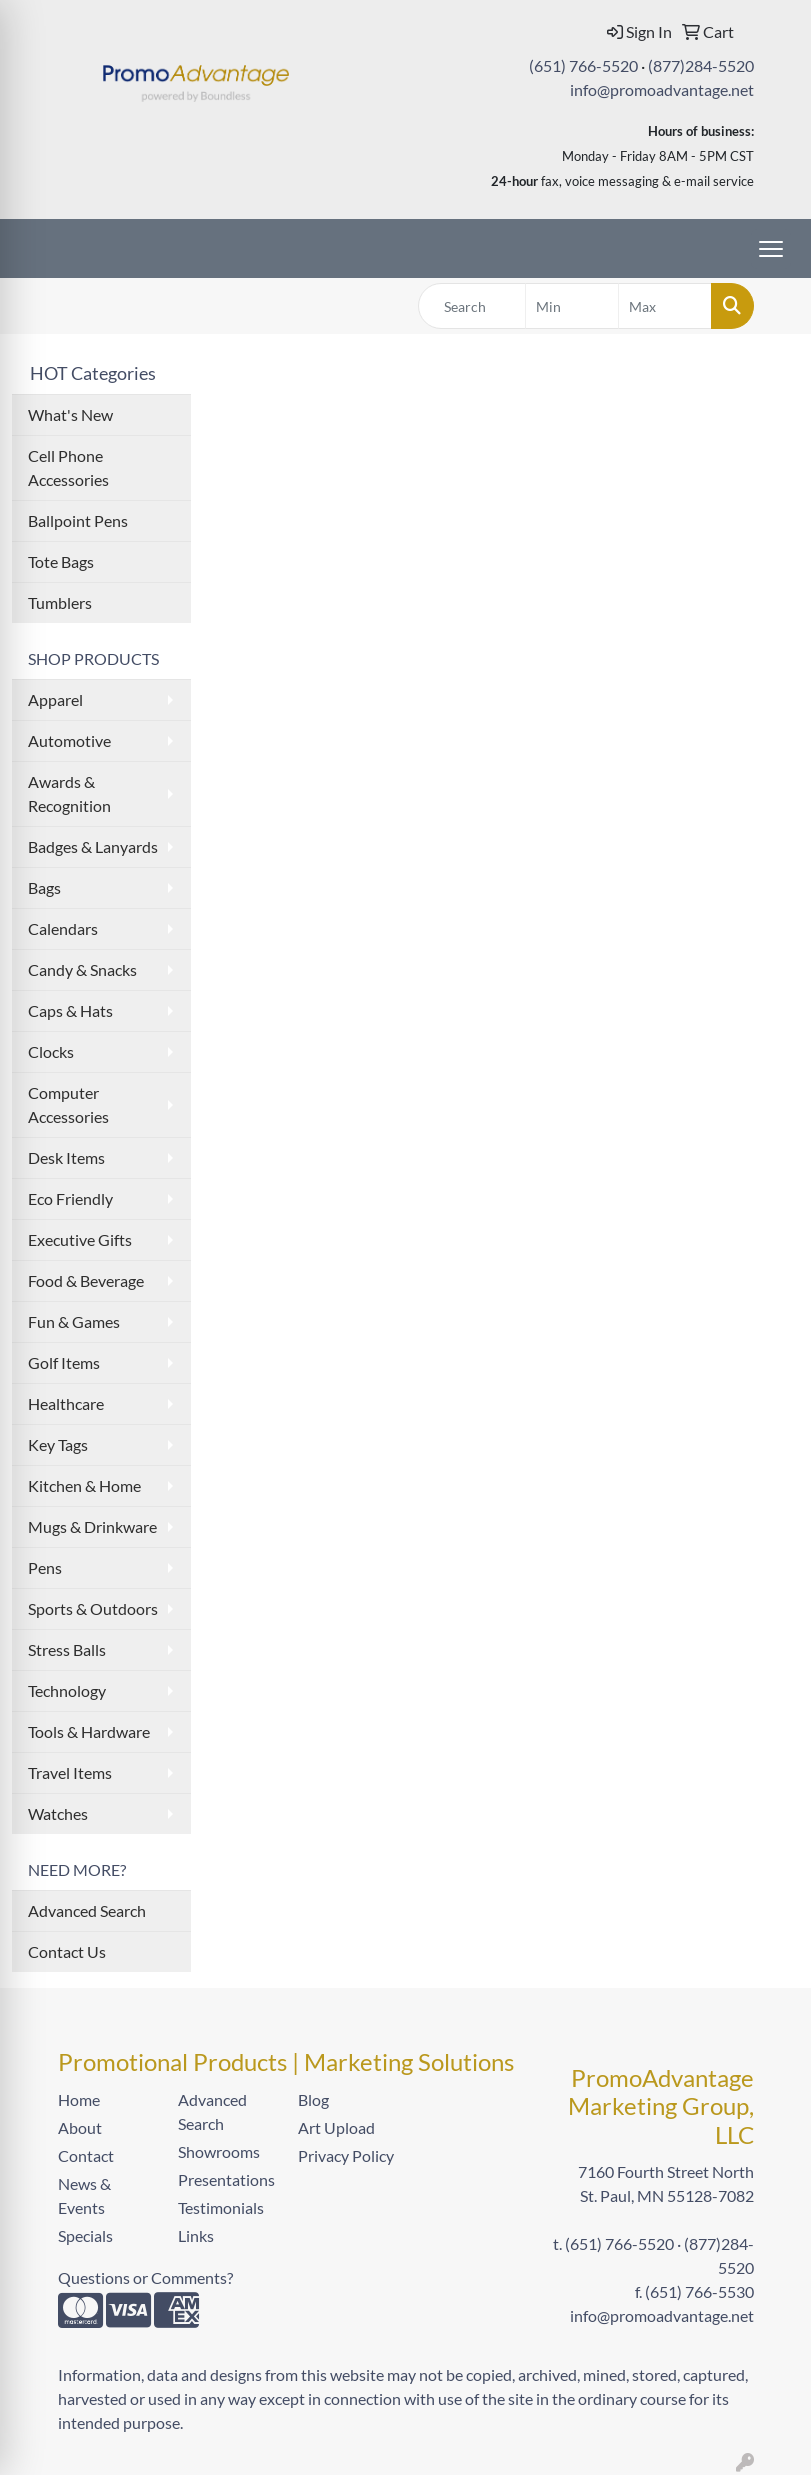  What do you see at coordinates (74, 1321) in the screenshot?
I see `Fun & Games` at bounding box center [74, 1321].